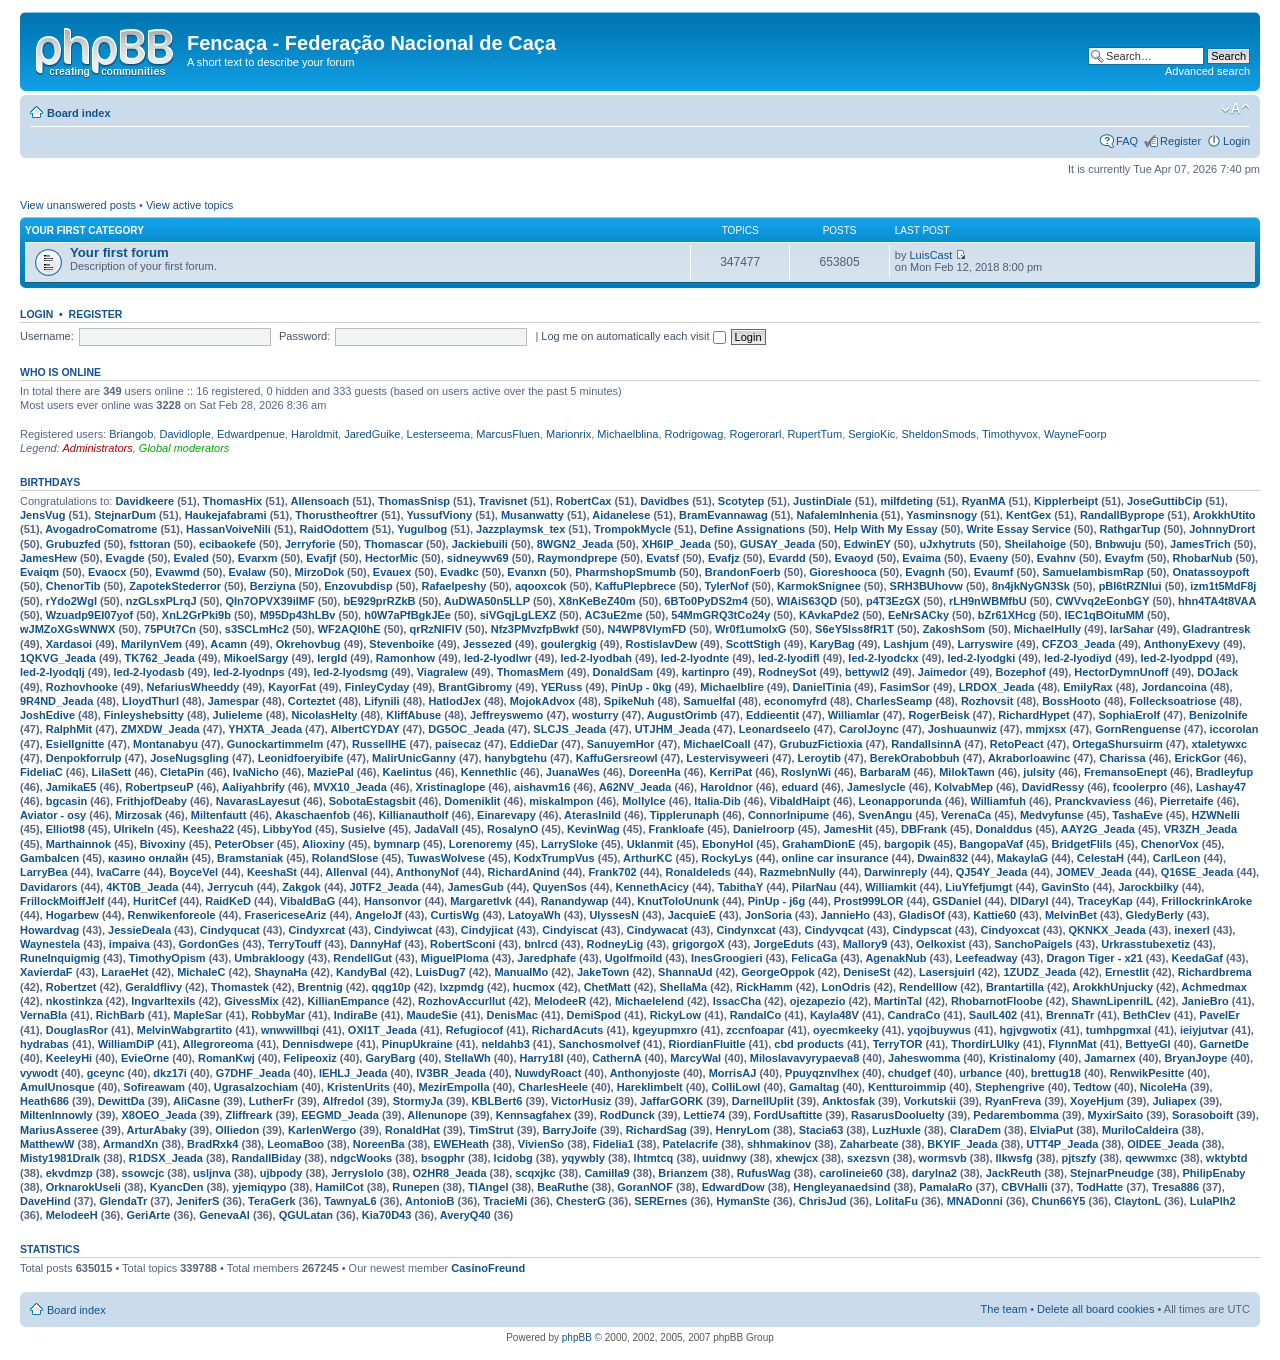 Image resolution: width=1280 pixels, height=1360 pixels. What do you see at coordinates (869, 1144) in the screenshot?
I see `Zaharbeate` at bounding box center [869, 1144].